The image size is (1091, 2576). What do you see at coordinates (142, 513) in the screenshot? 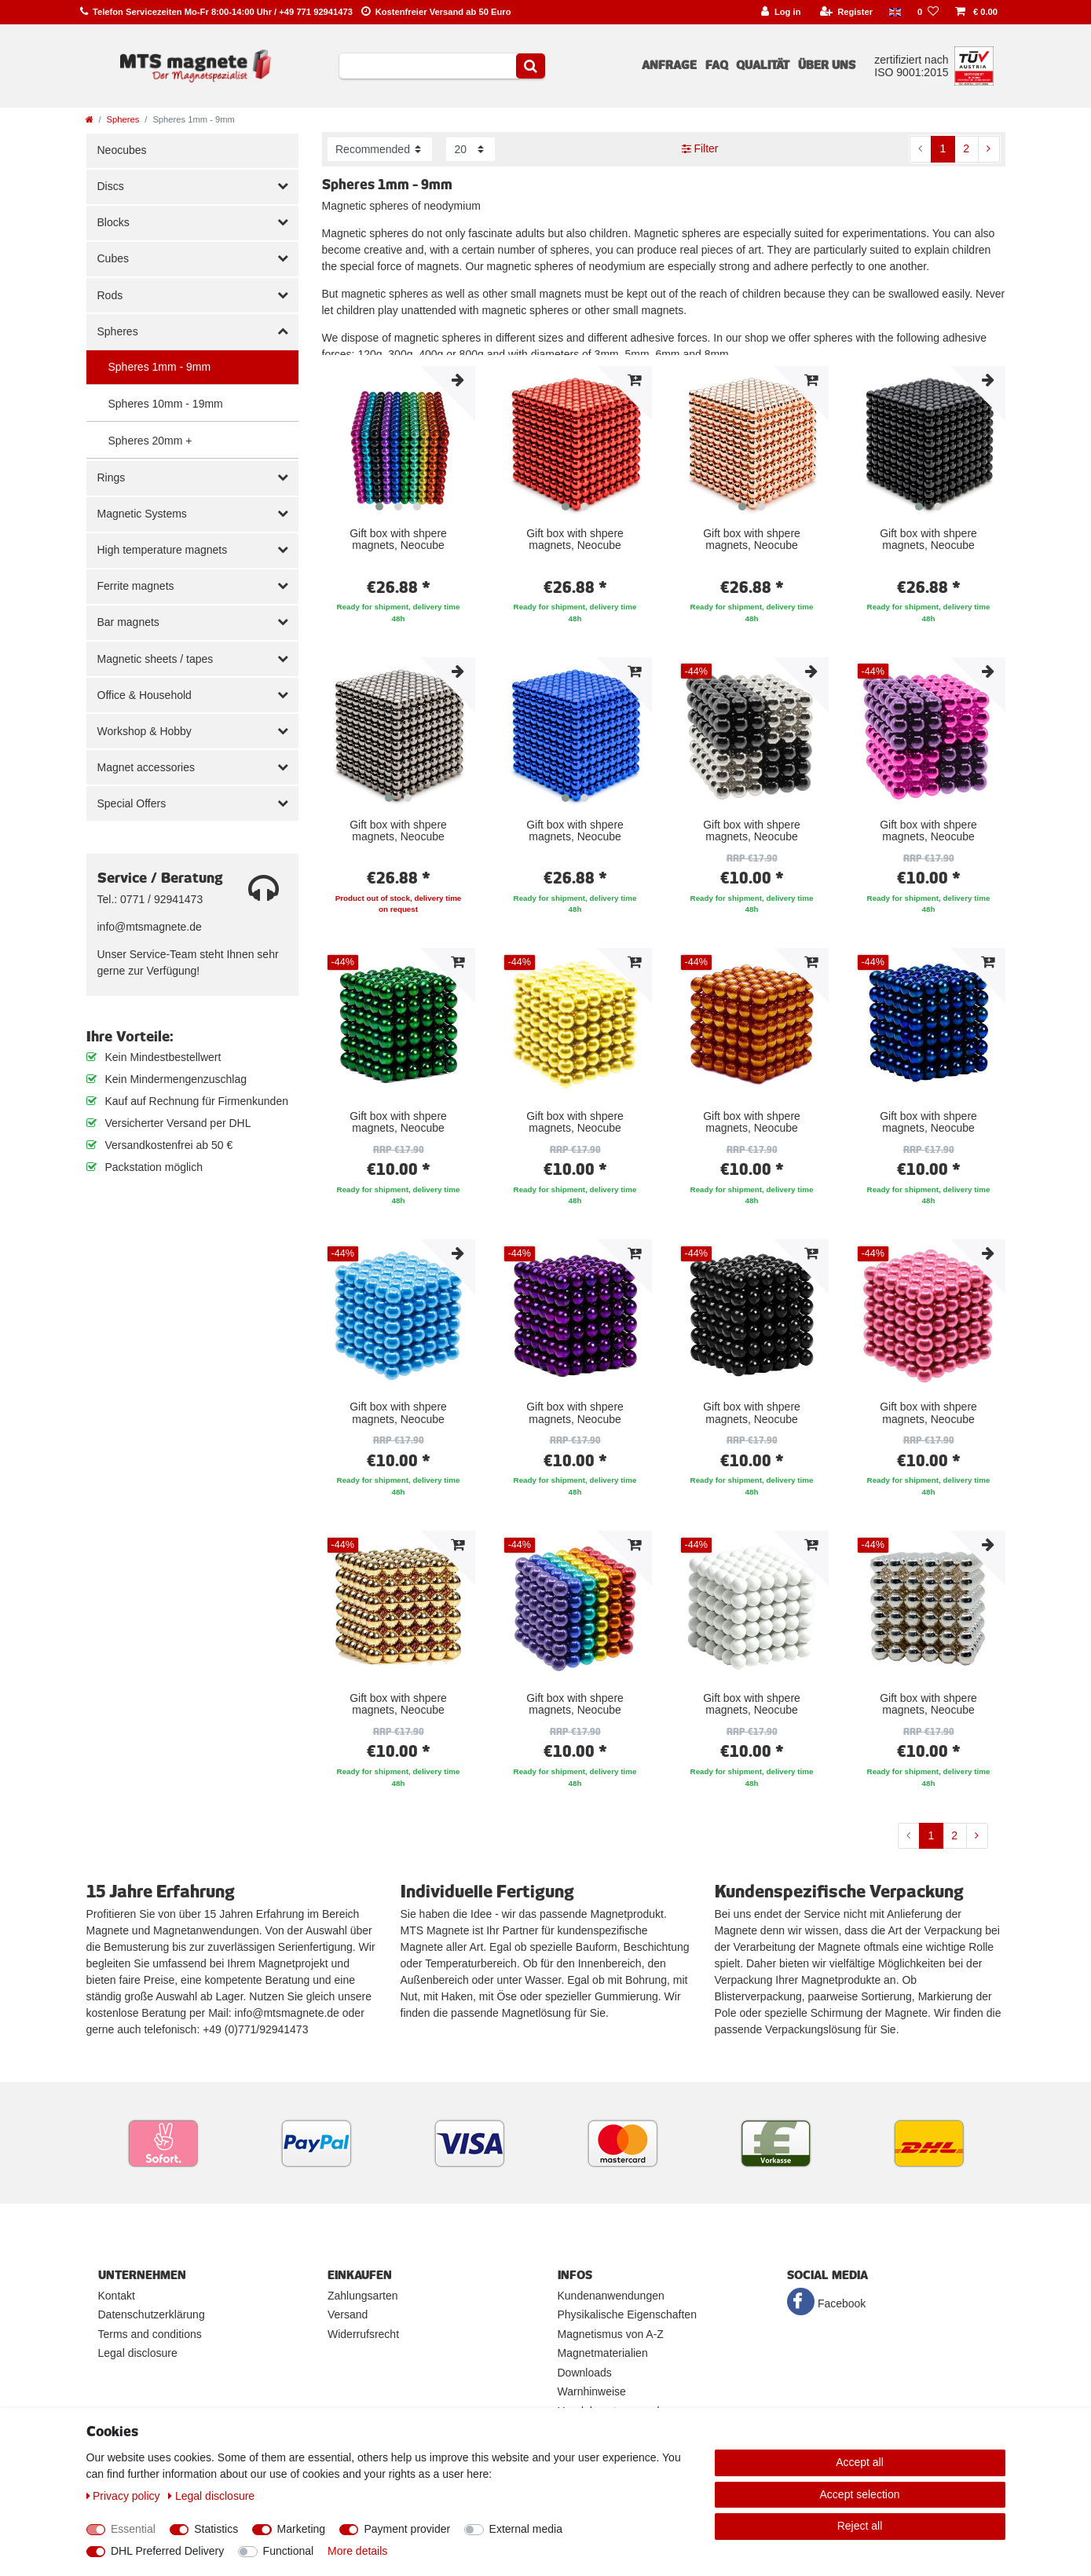
I see `Magnetic Systems` at bounding box center [142, 513].